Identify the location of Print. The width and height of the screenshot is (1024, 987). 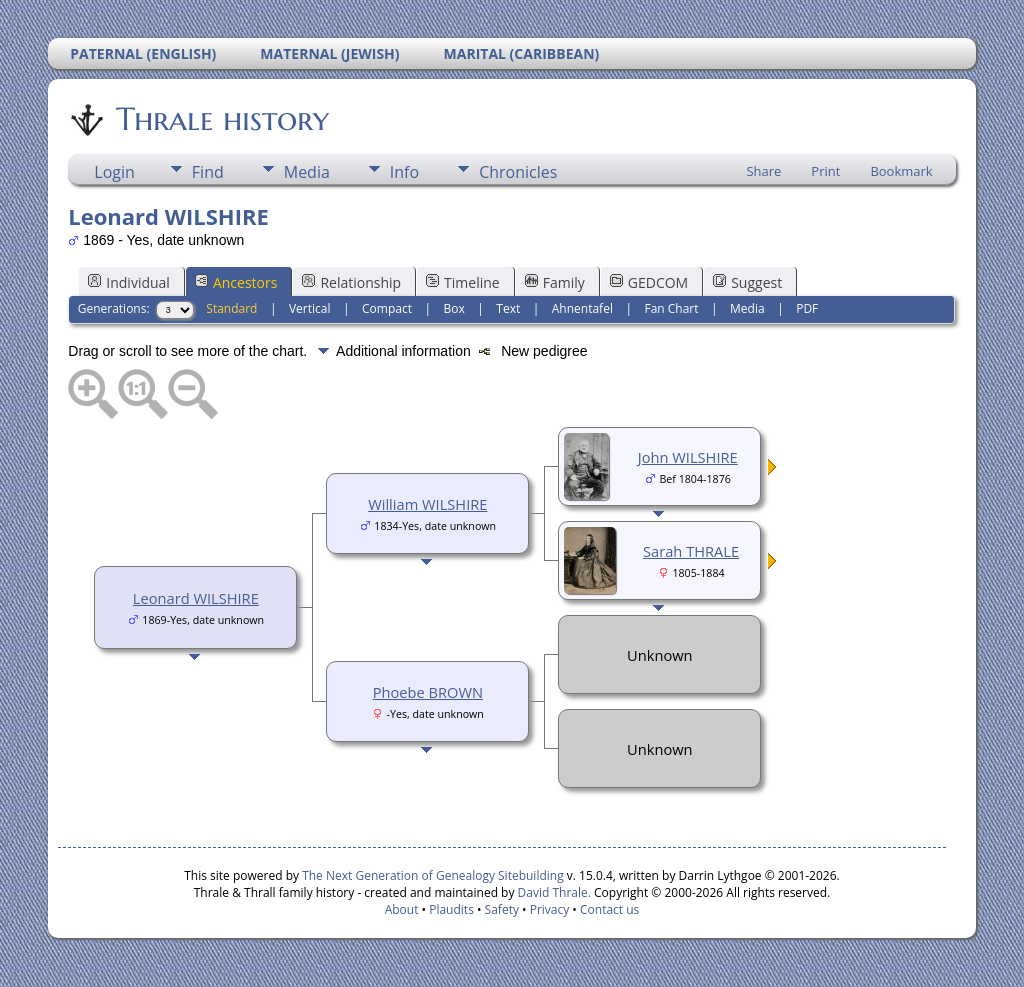
(825, 171).